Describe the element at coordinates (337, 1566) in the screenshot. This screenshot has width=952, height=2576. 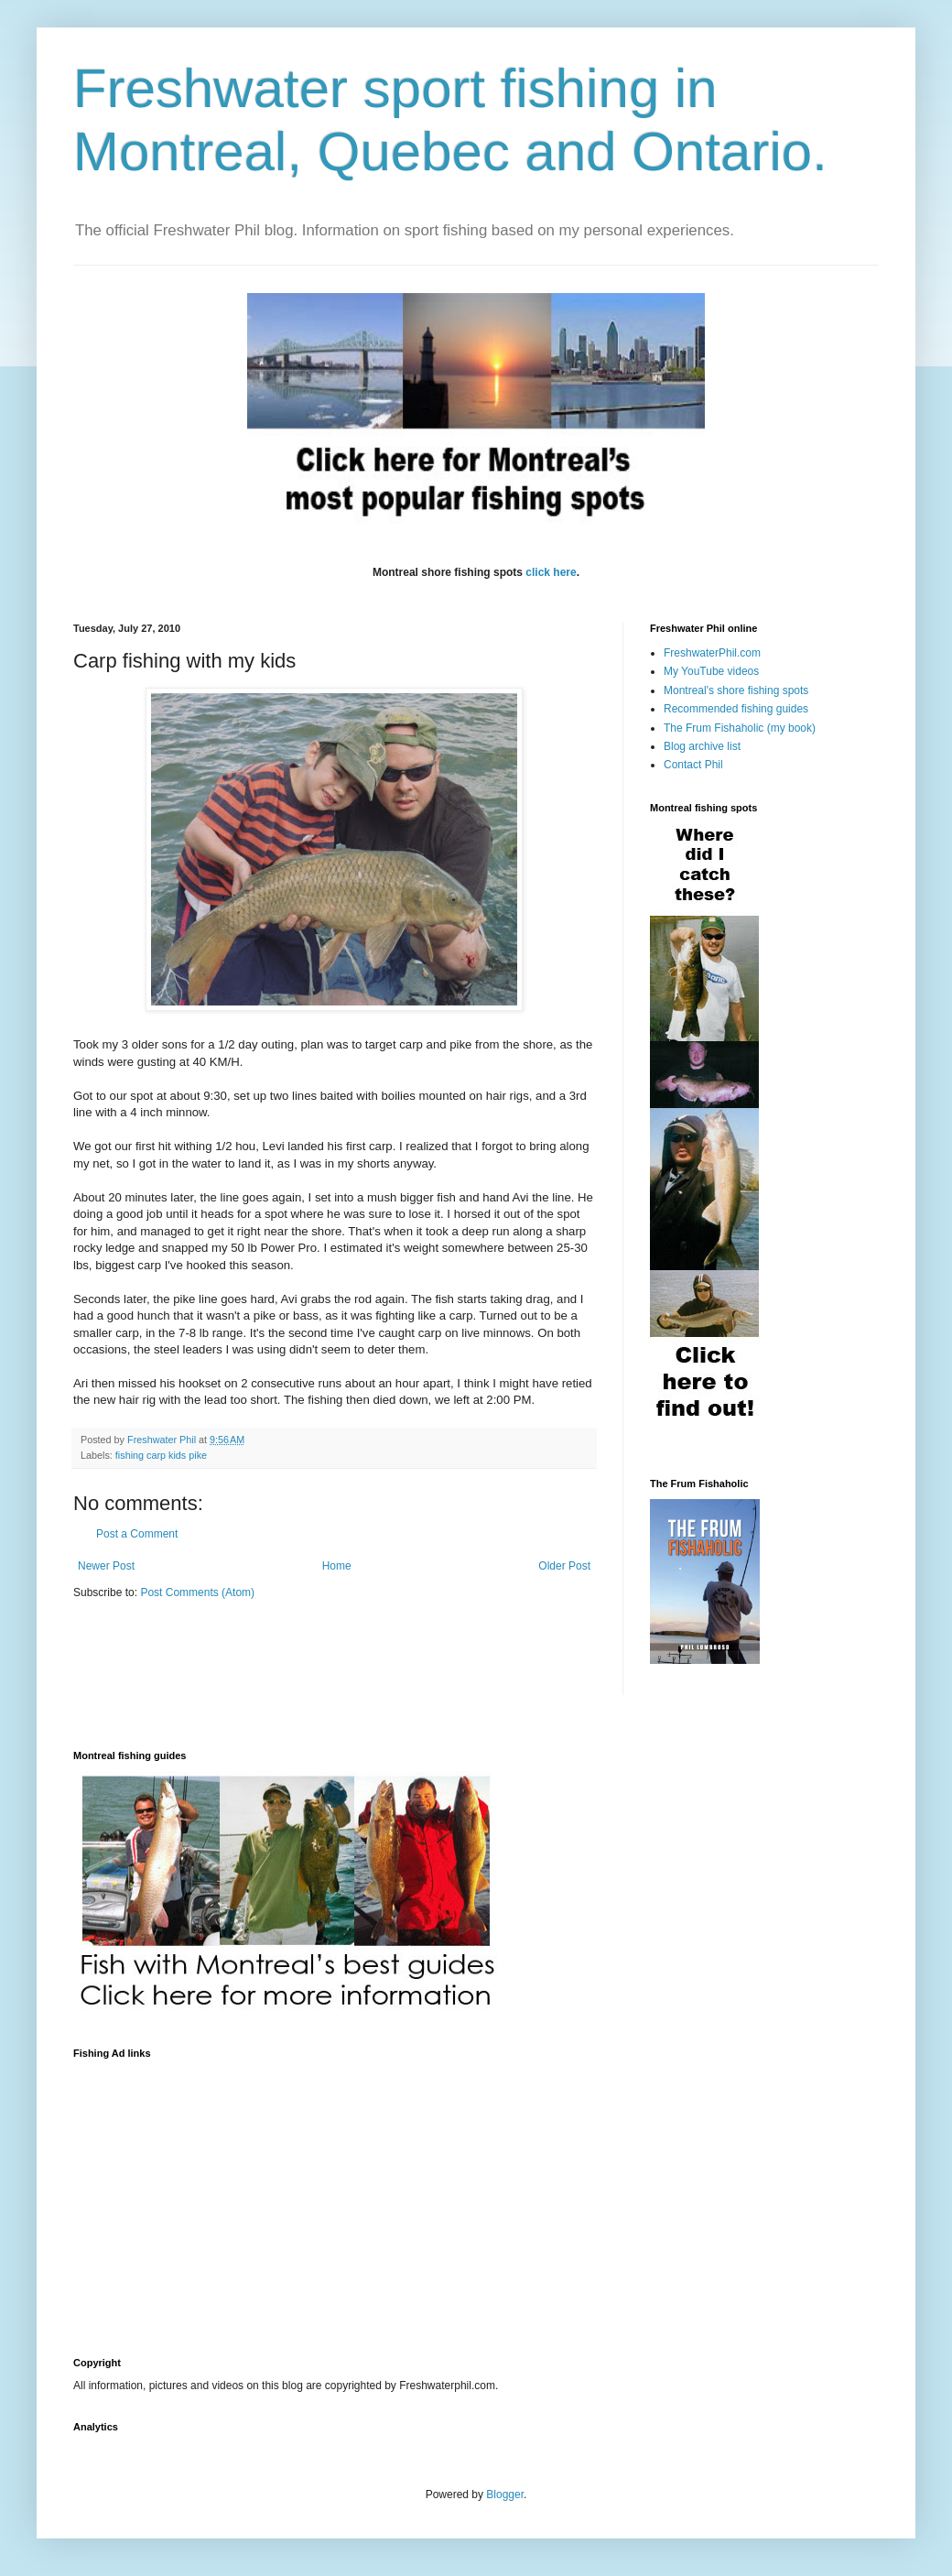
I see `Home` at that location.